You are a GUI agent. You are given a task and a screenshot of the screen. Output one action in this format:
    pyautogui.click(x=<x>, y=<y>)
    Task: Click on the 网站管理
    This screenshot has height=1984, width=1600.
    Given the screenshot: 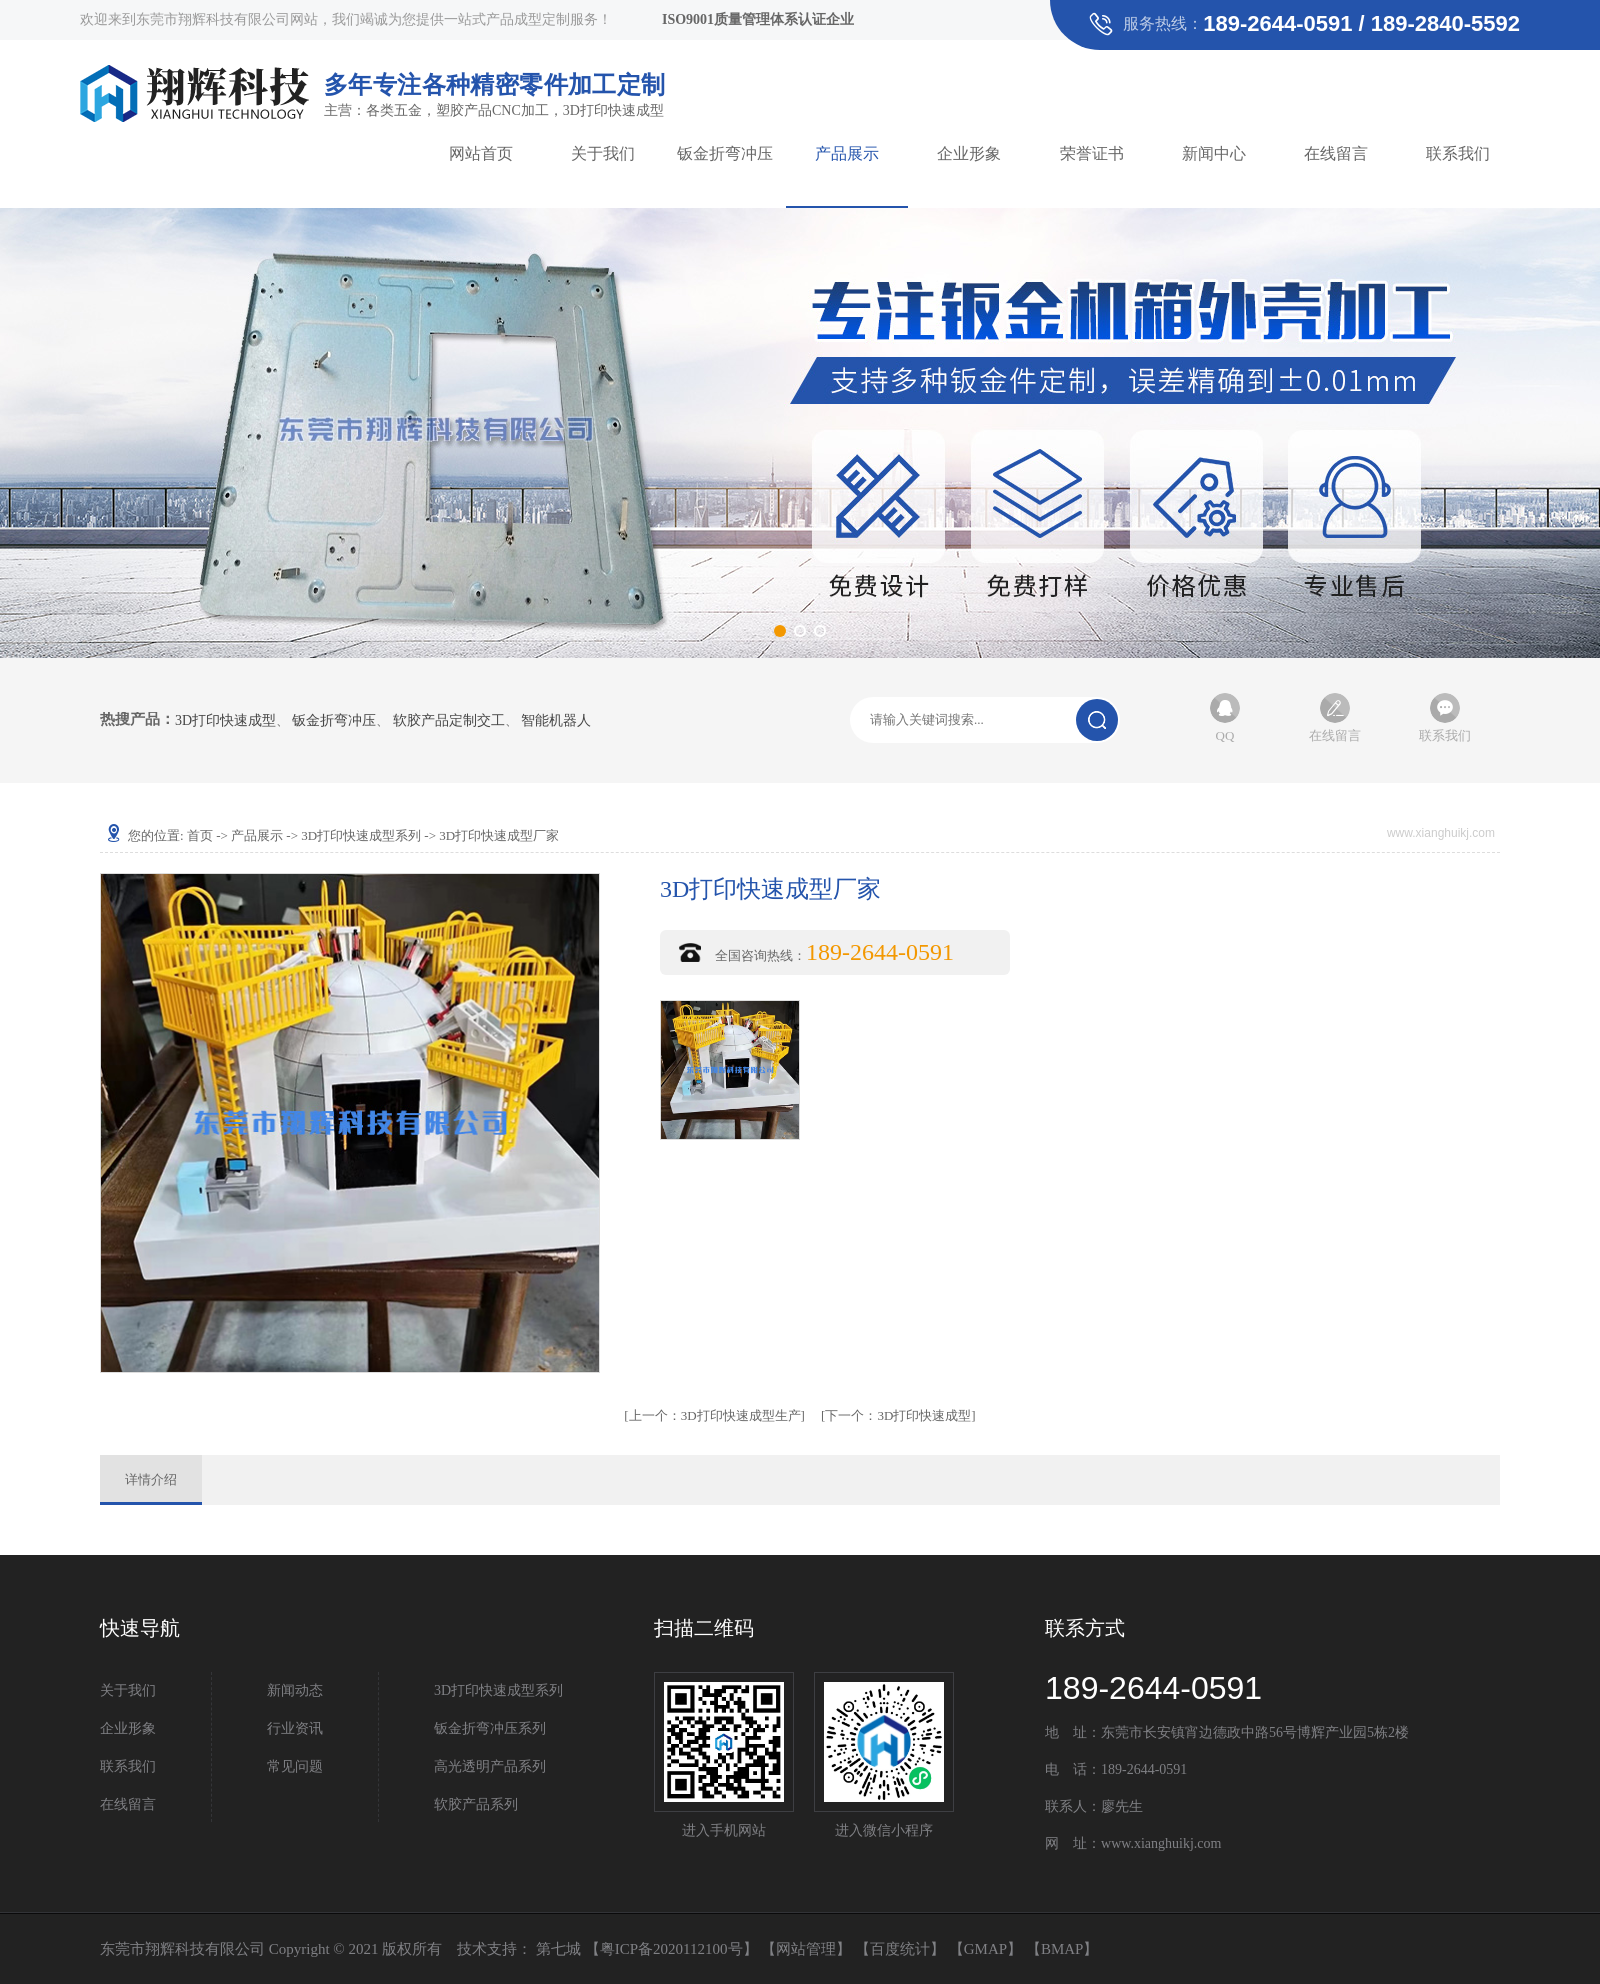 What is the action you would take?
    pyautogui.click(x=806, y=1949)
    